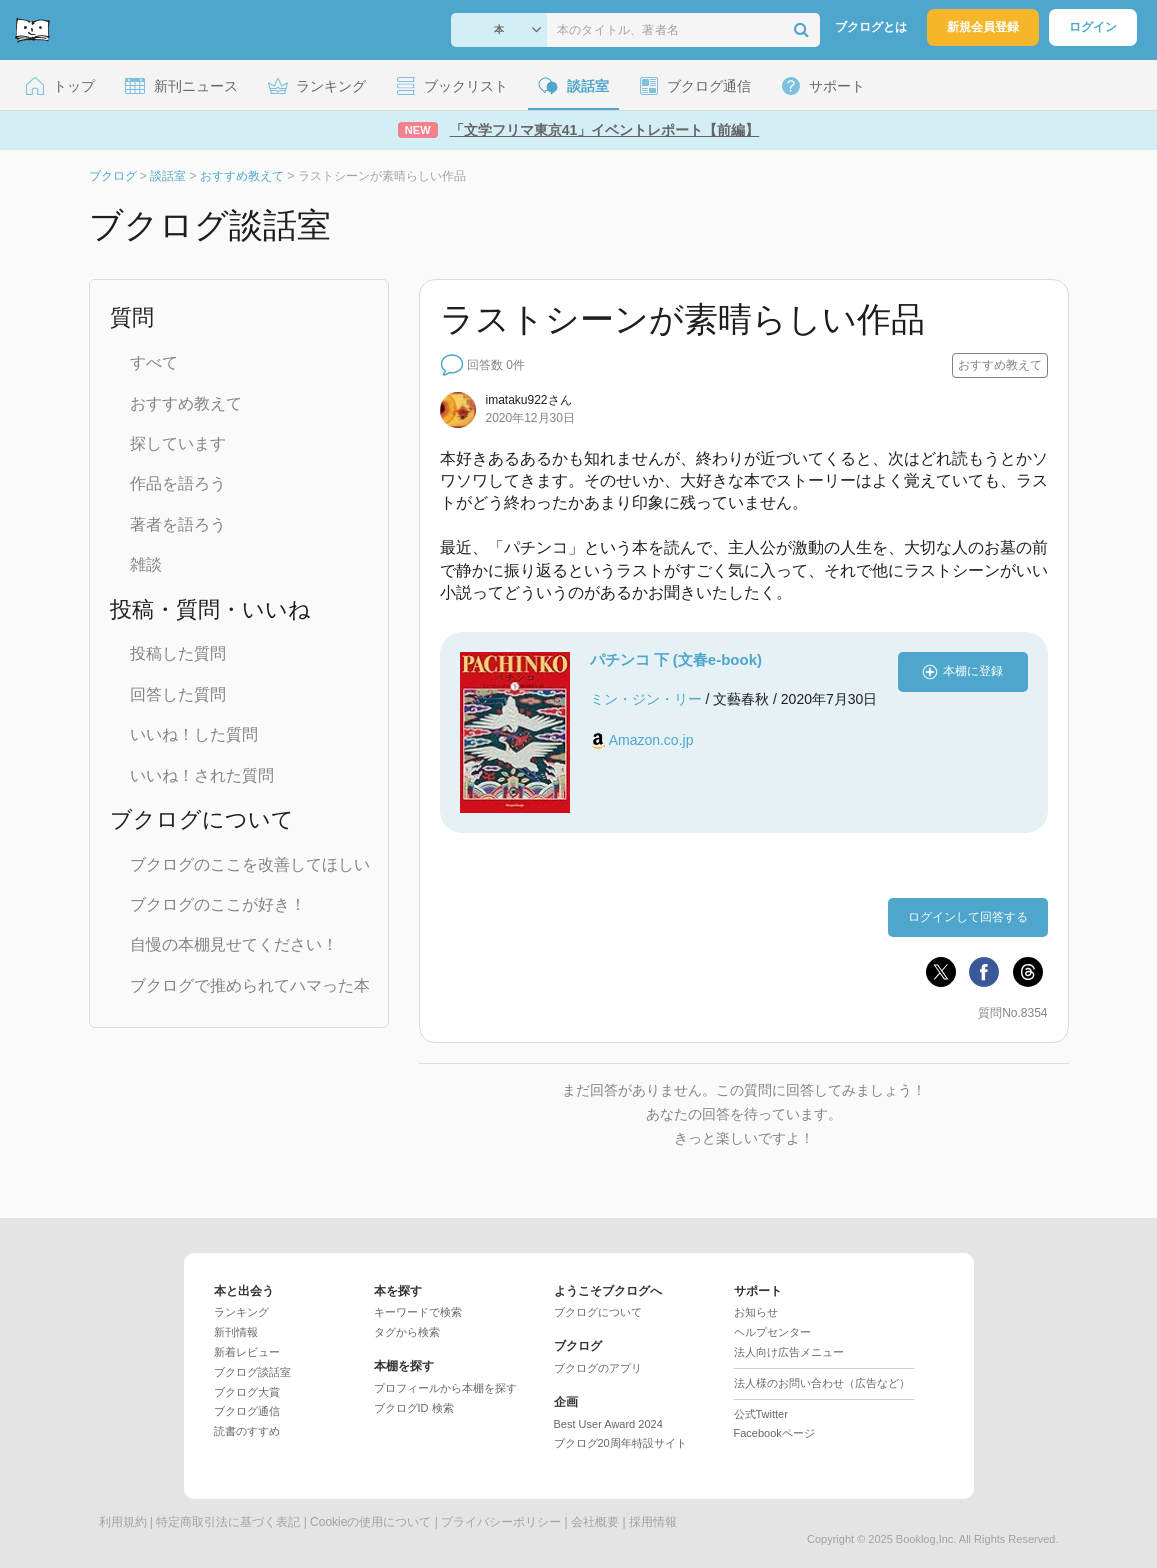 This screenshot has width=1157, height=1568. I want to click on タグから検索, so click(407, 1332).